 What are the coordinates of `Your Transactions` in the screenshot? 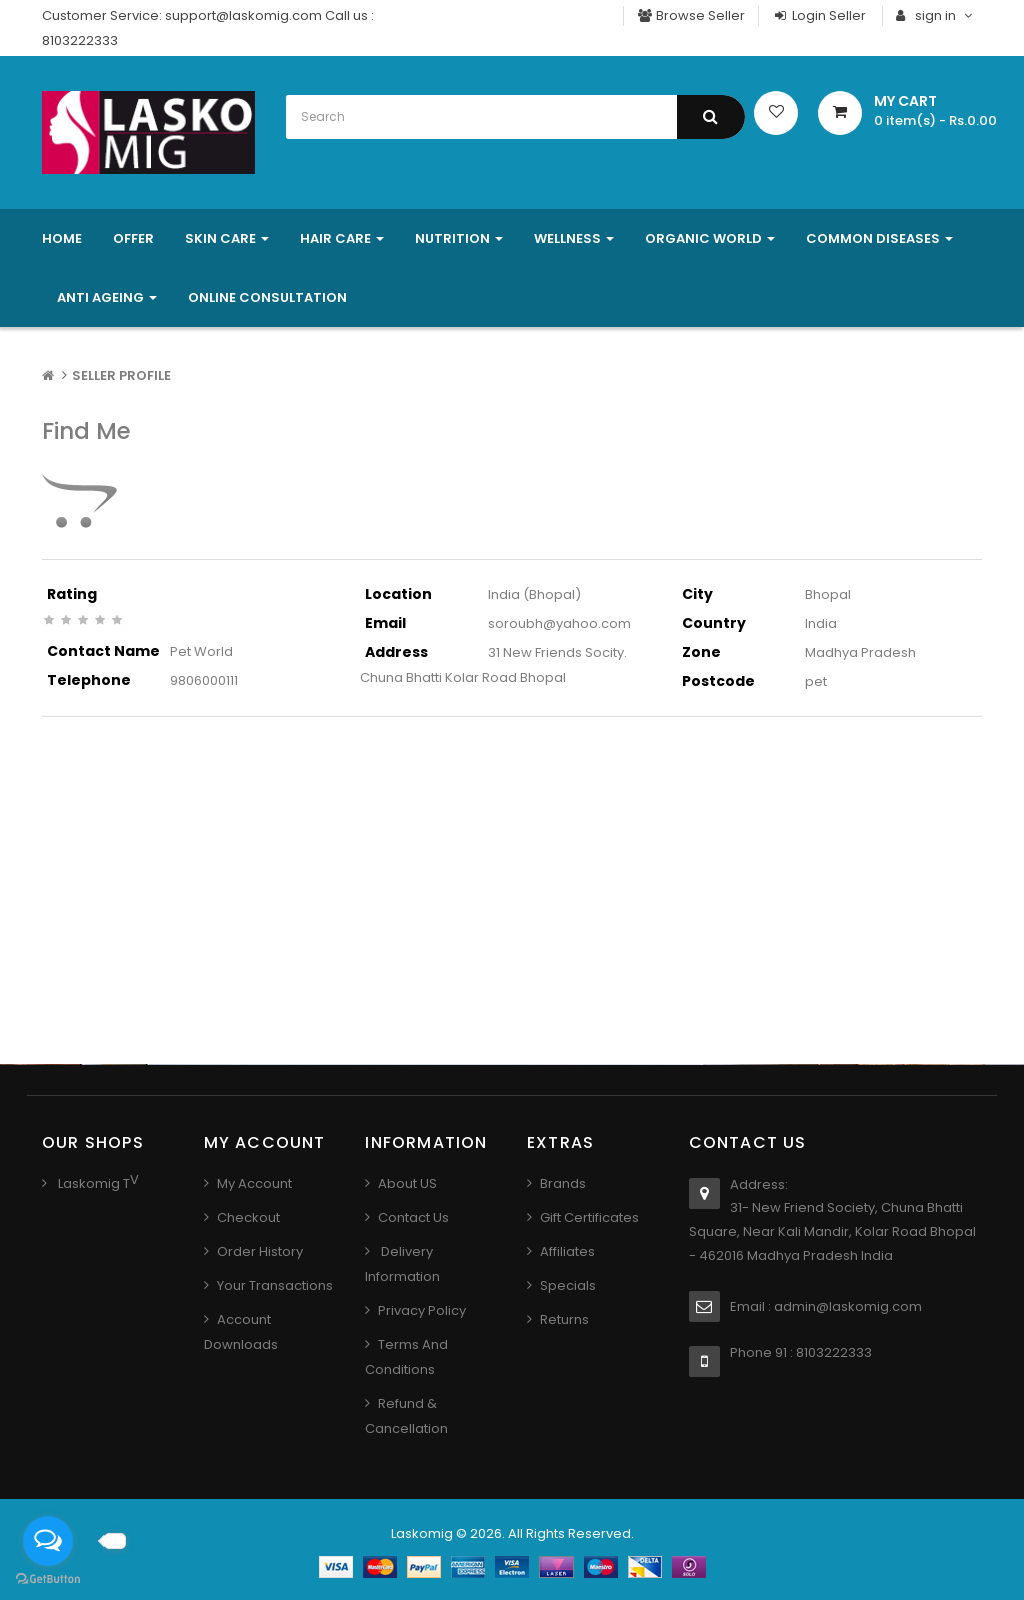 It's located at (275, 1285).